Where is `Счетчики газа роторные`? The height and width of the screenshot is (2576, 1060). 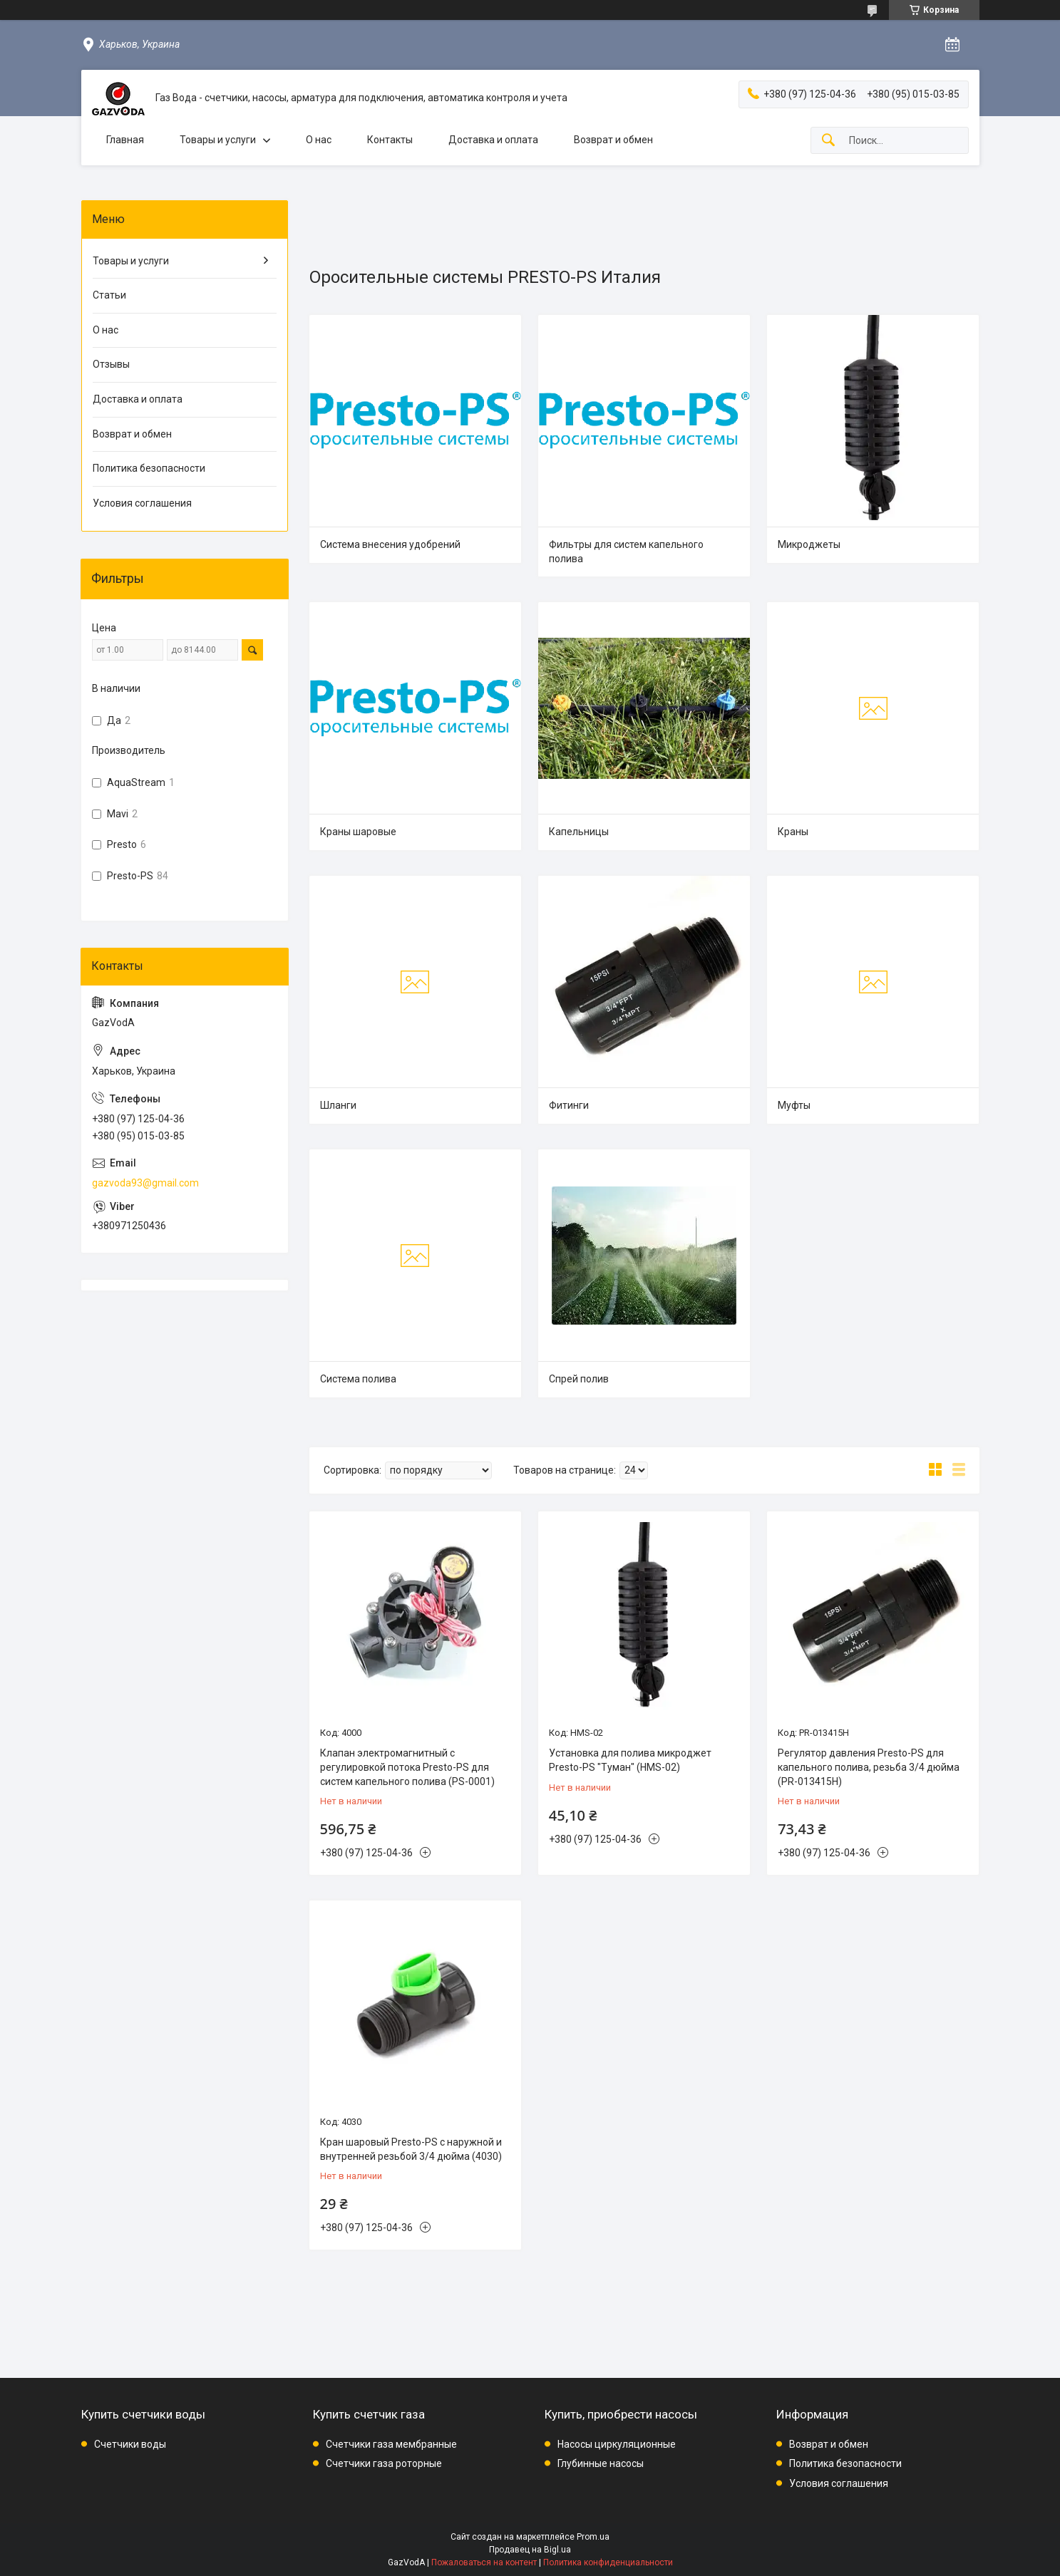 Счетчики газа роторные is located at coordinates (384, 2463).